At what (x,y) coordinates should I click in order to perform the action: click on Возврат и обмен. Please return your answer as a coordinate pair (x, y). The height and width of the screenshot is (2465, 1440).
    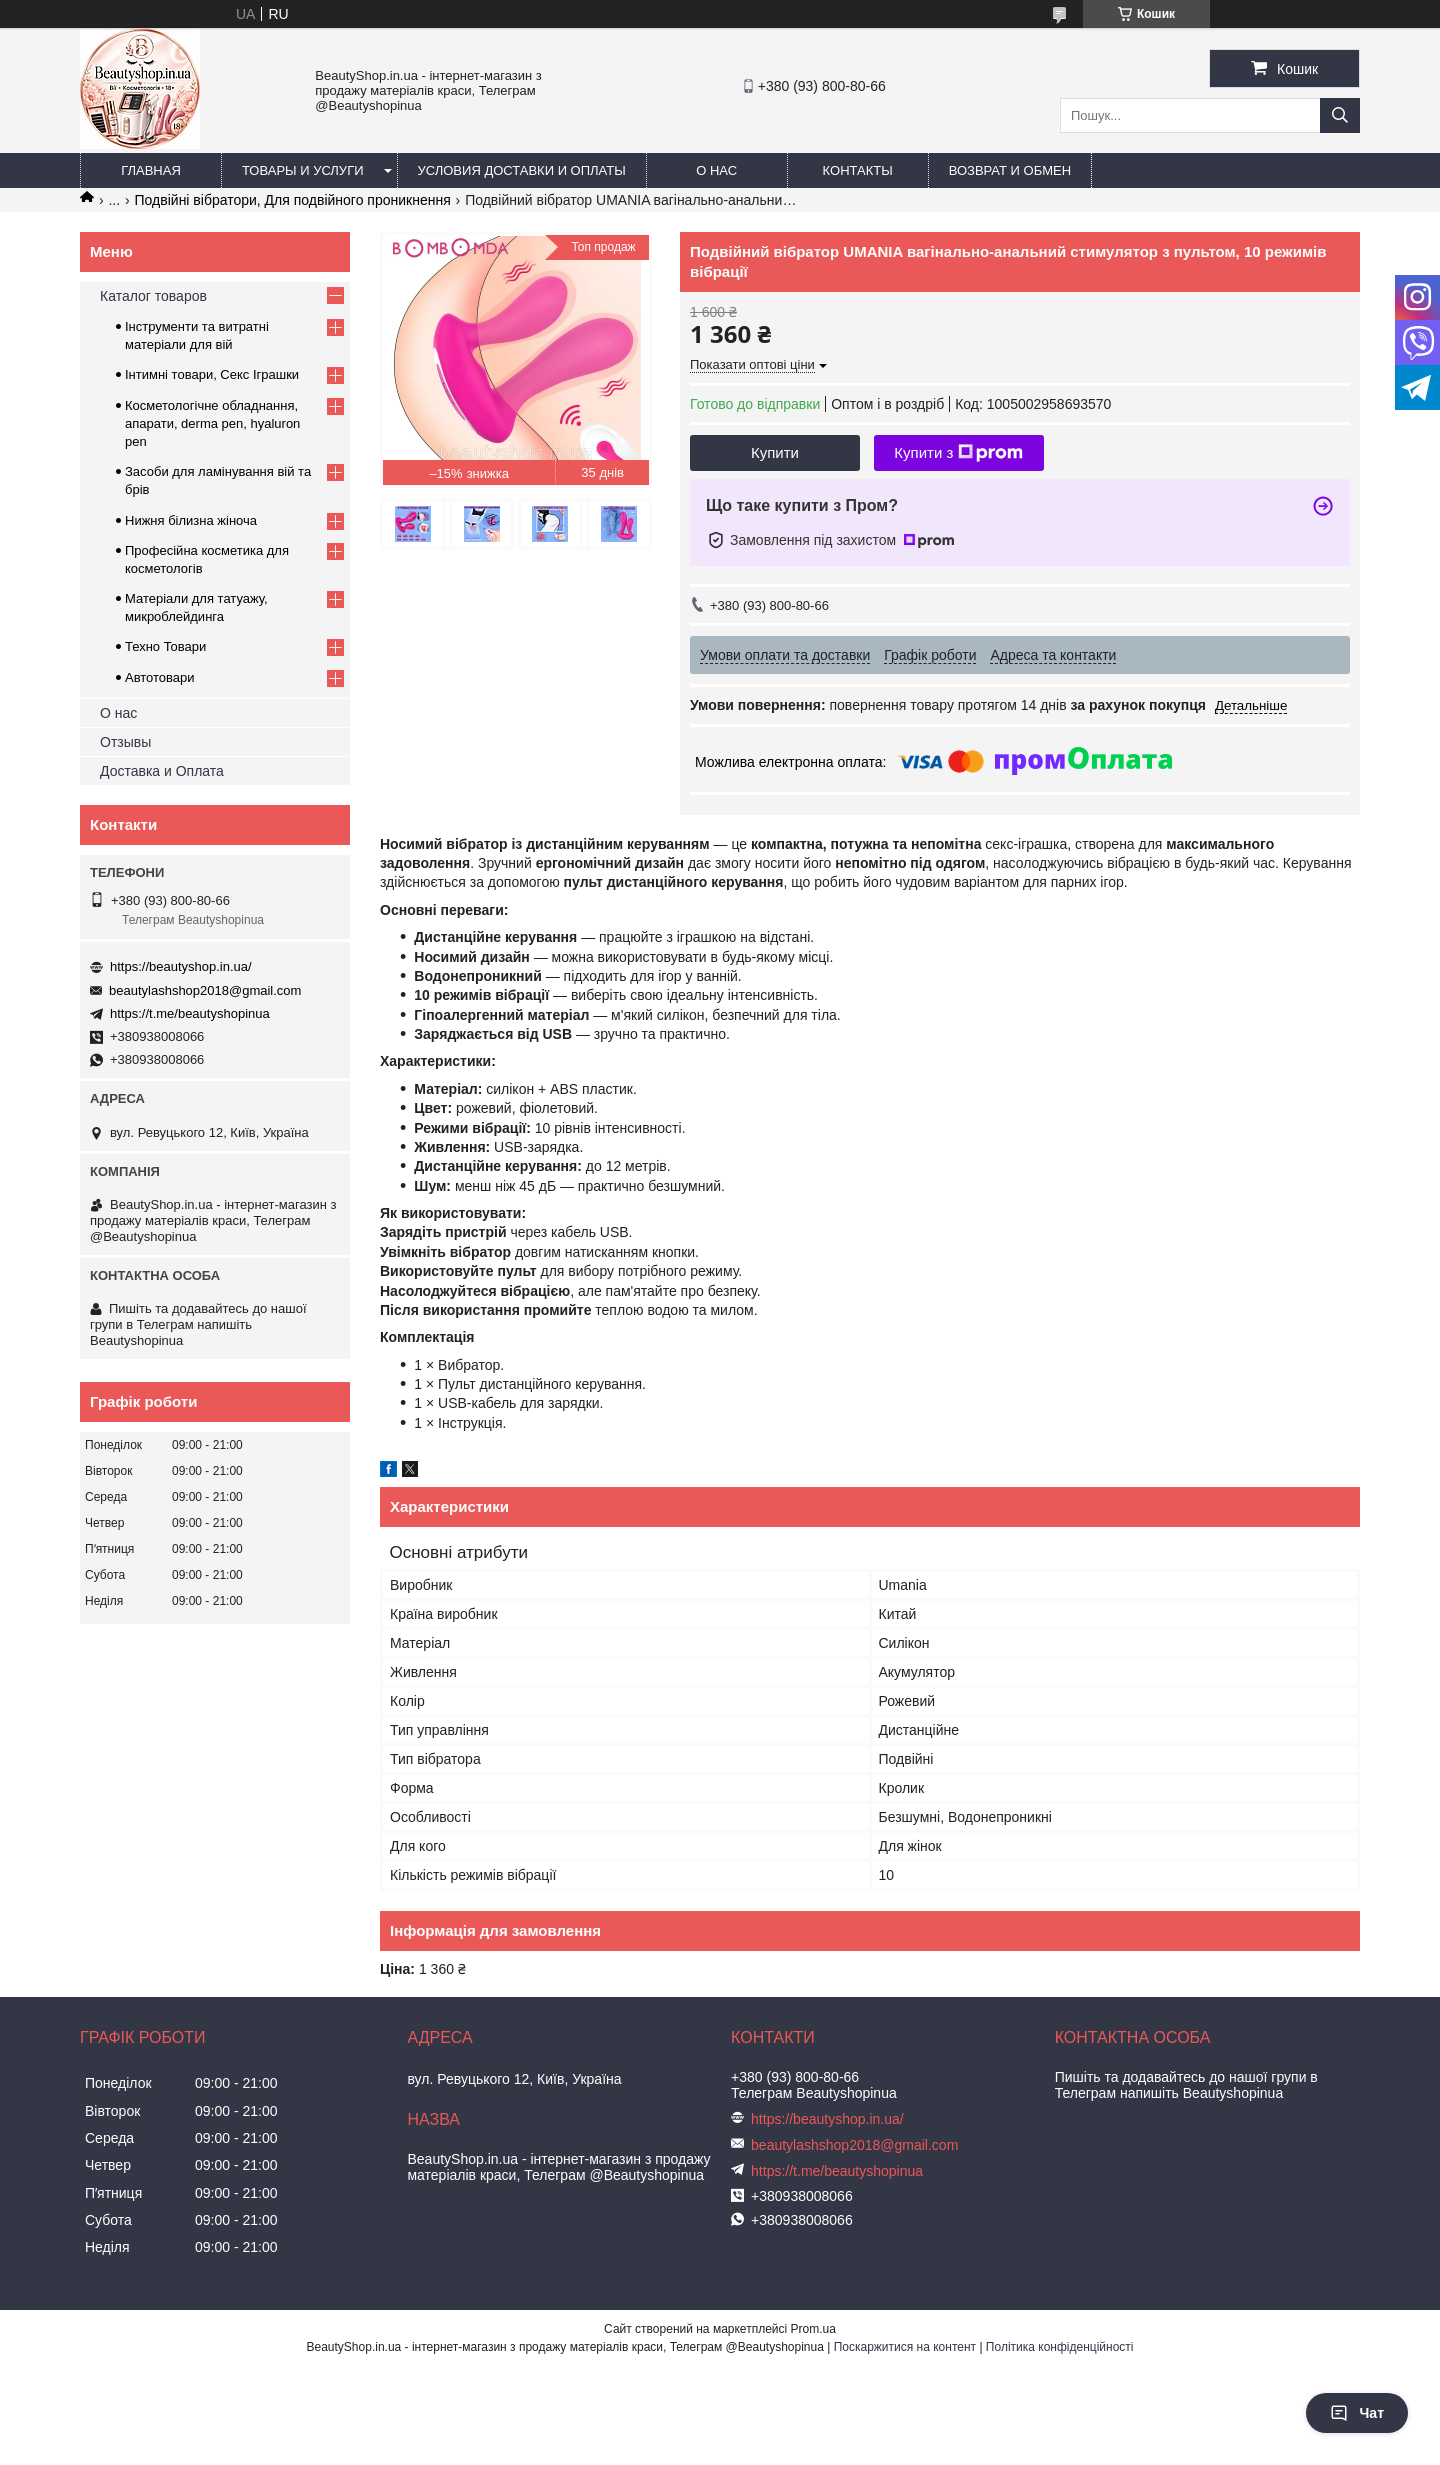
    Looking at the image, I should click on (1010, 170).